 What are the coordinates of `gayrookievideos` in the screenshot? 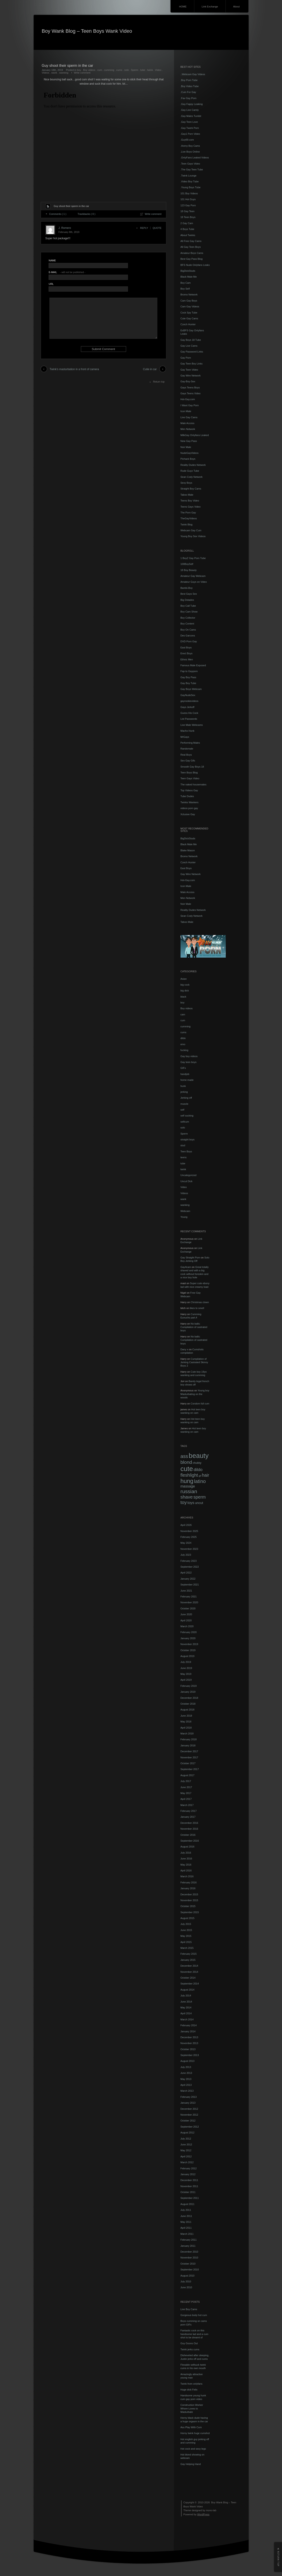 It's located at (190, 701).